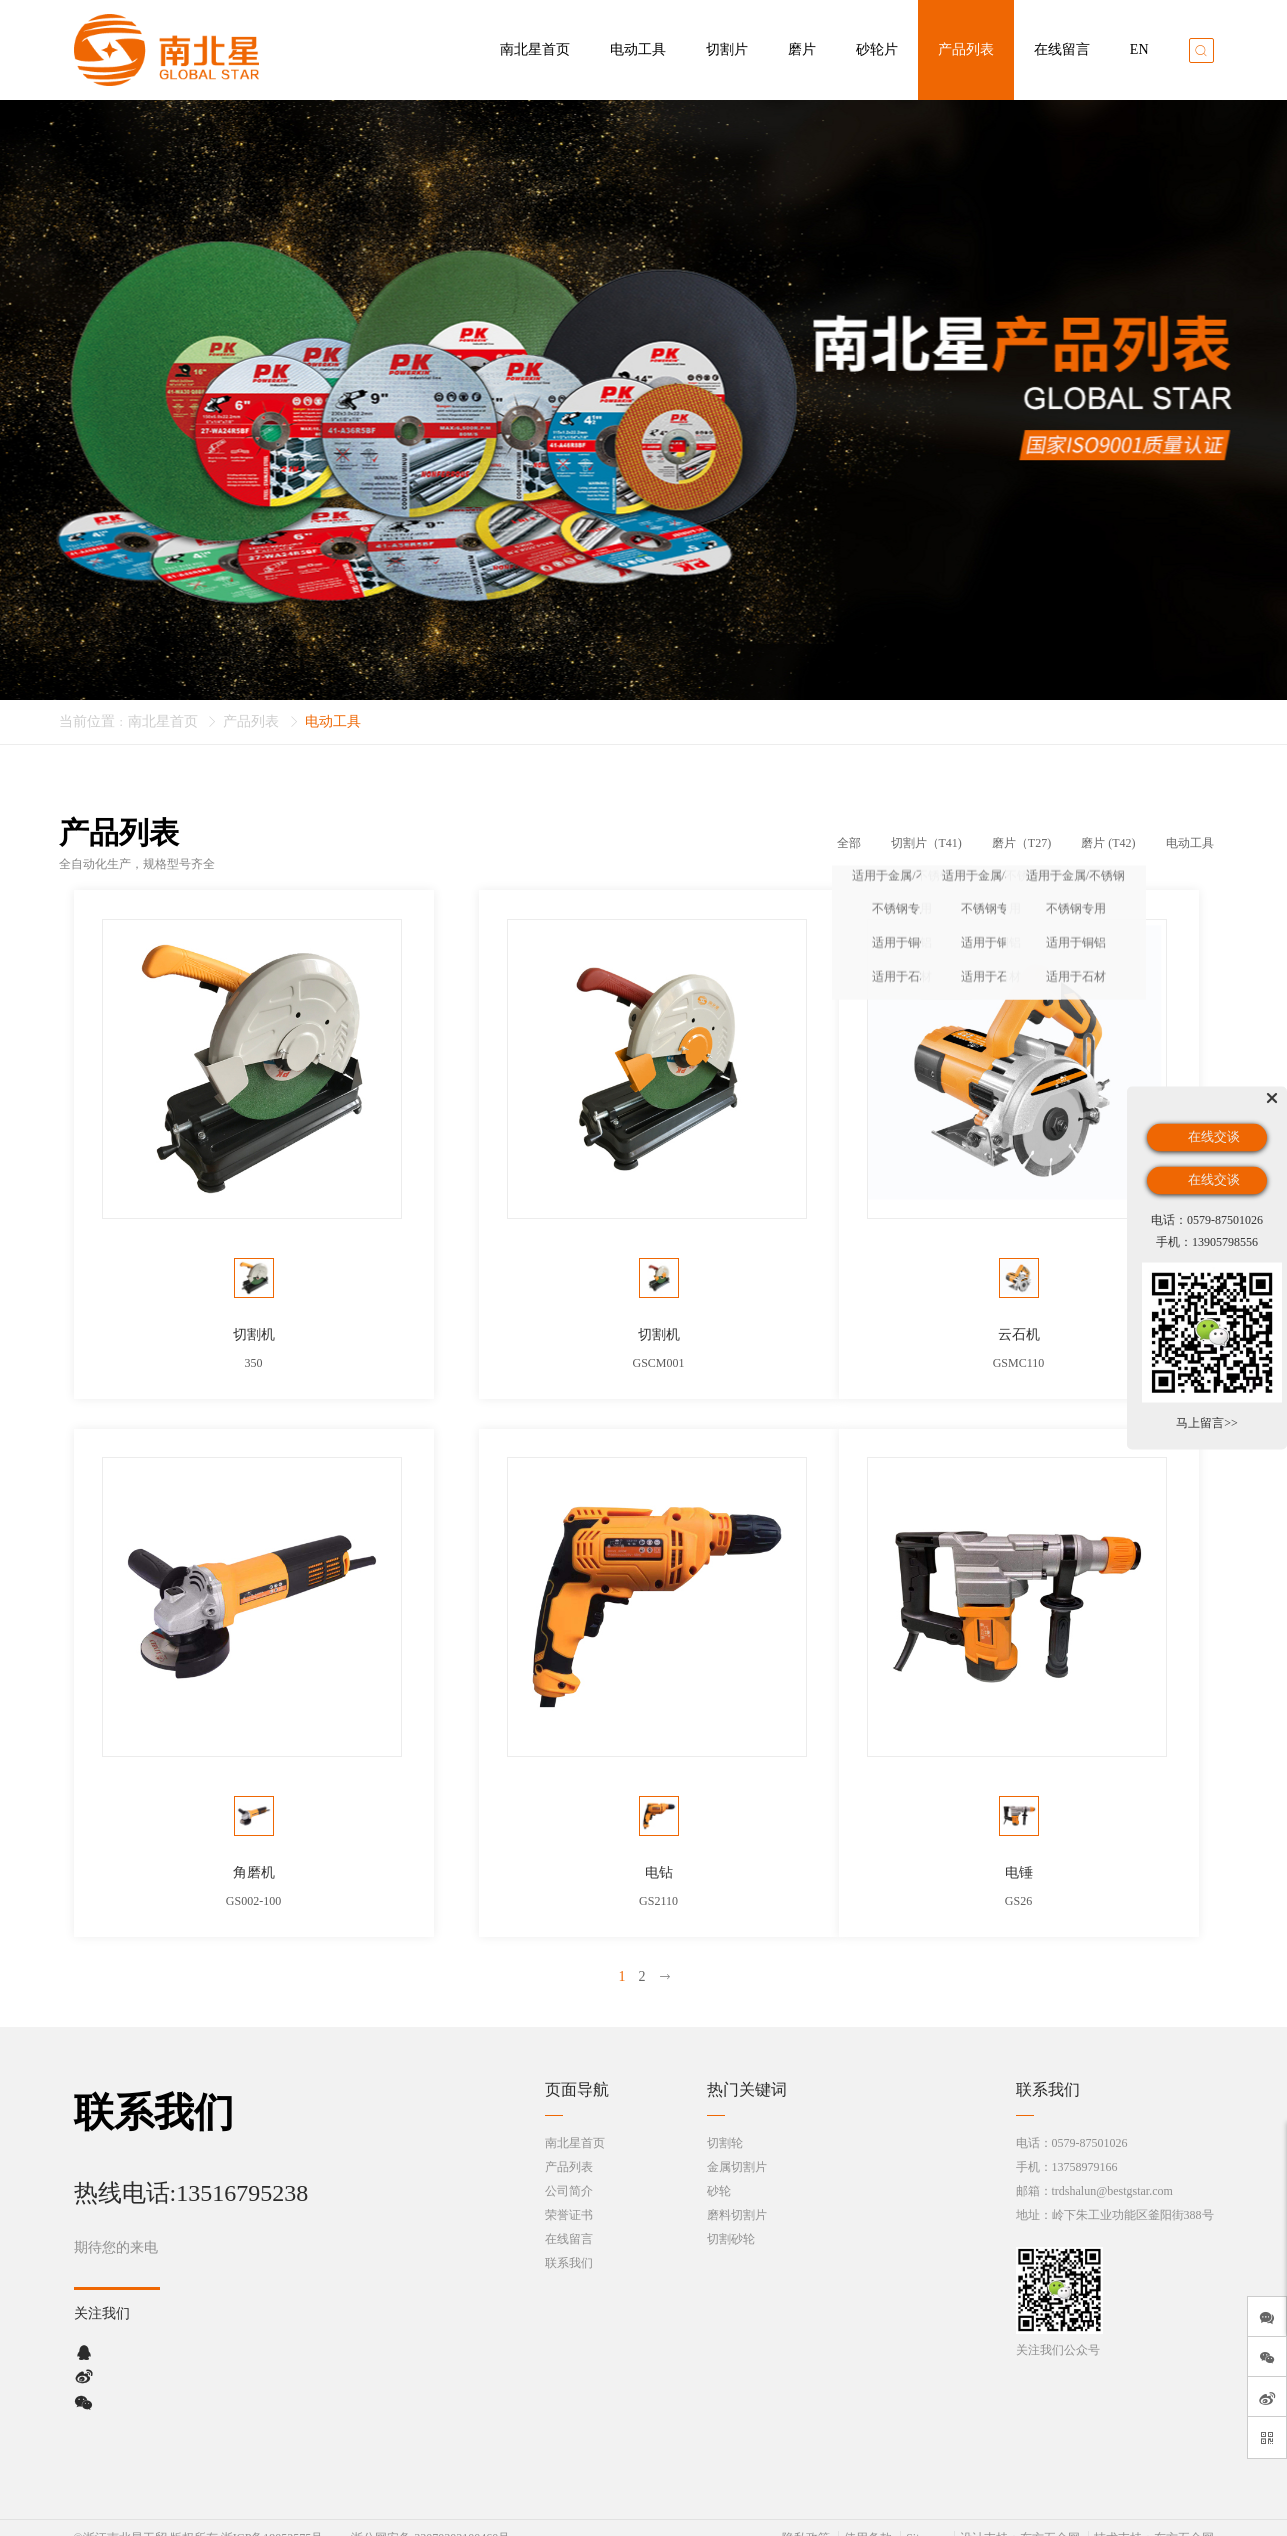 This screenshot has width=1287, height=2536. Describe the element at coordinates (926, 843) in the screenshot. I see `切割片（T41)` at that location.